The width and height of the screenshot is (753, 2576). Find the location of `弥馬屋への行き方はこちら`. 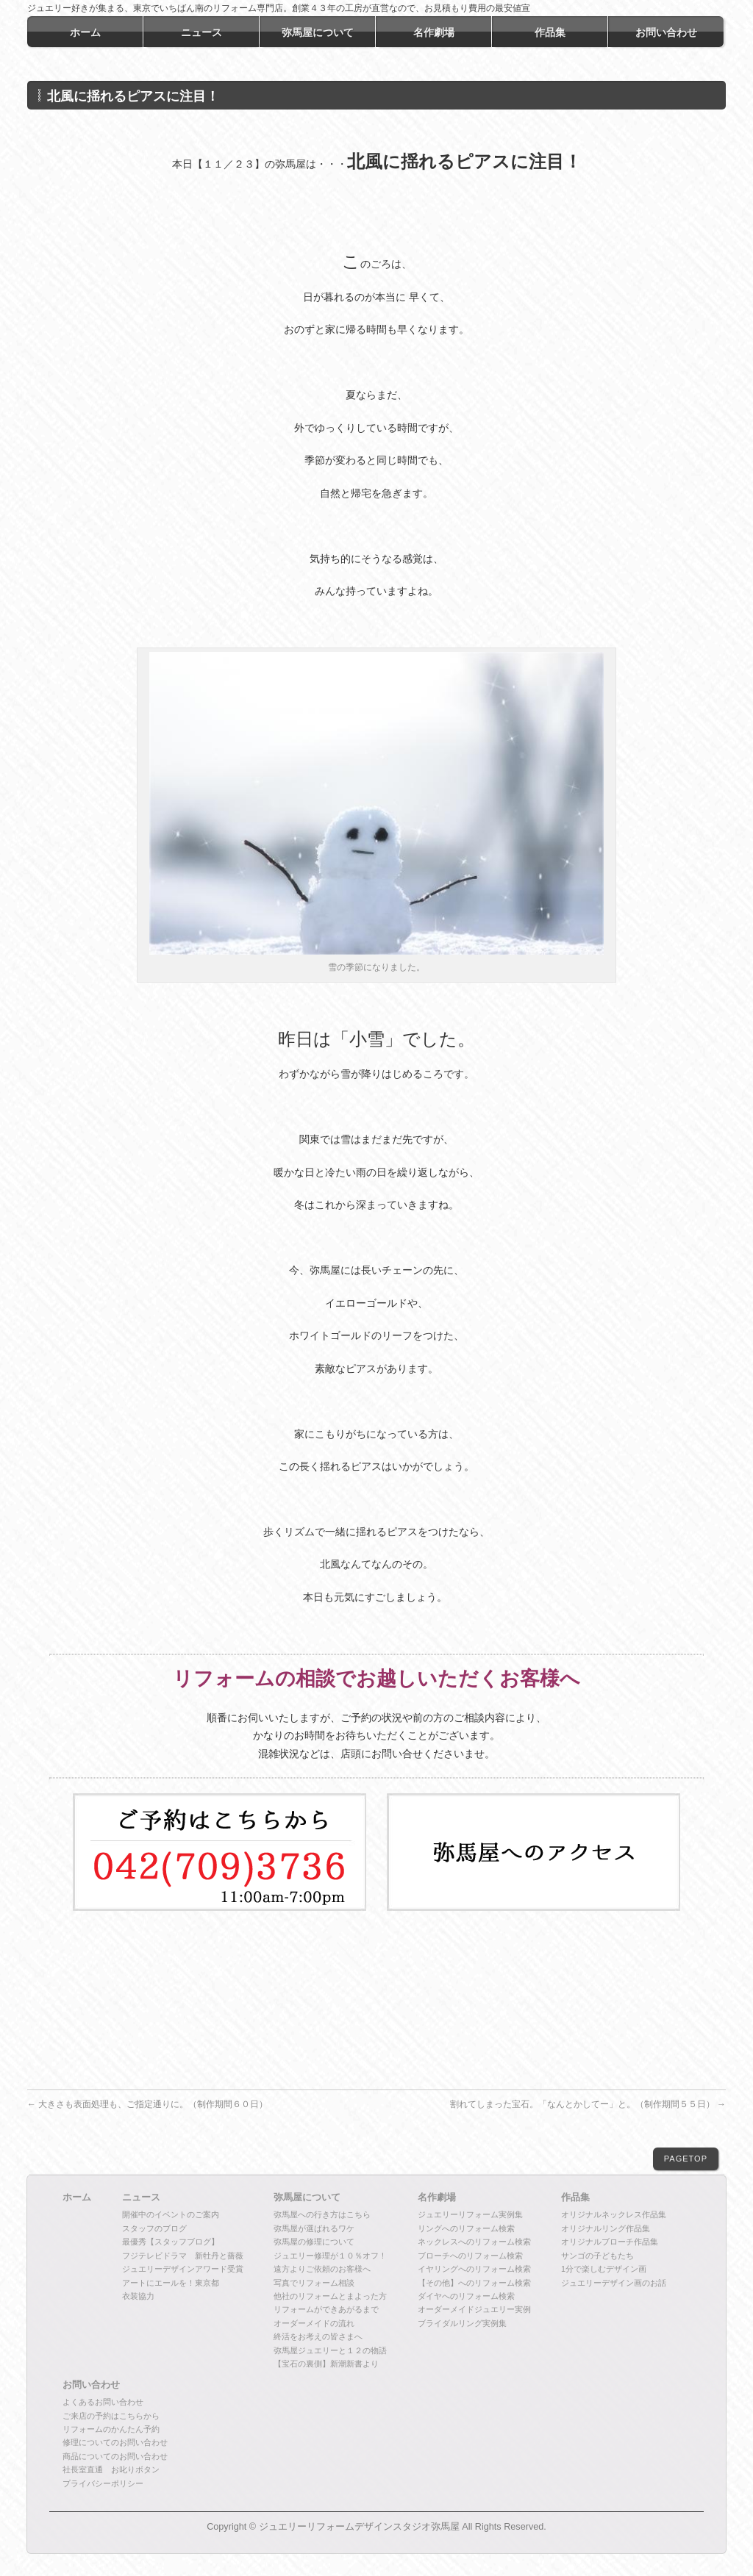

弥馬屋への行き方はこちら is located at coordinates (322, 2214).